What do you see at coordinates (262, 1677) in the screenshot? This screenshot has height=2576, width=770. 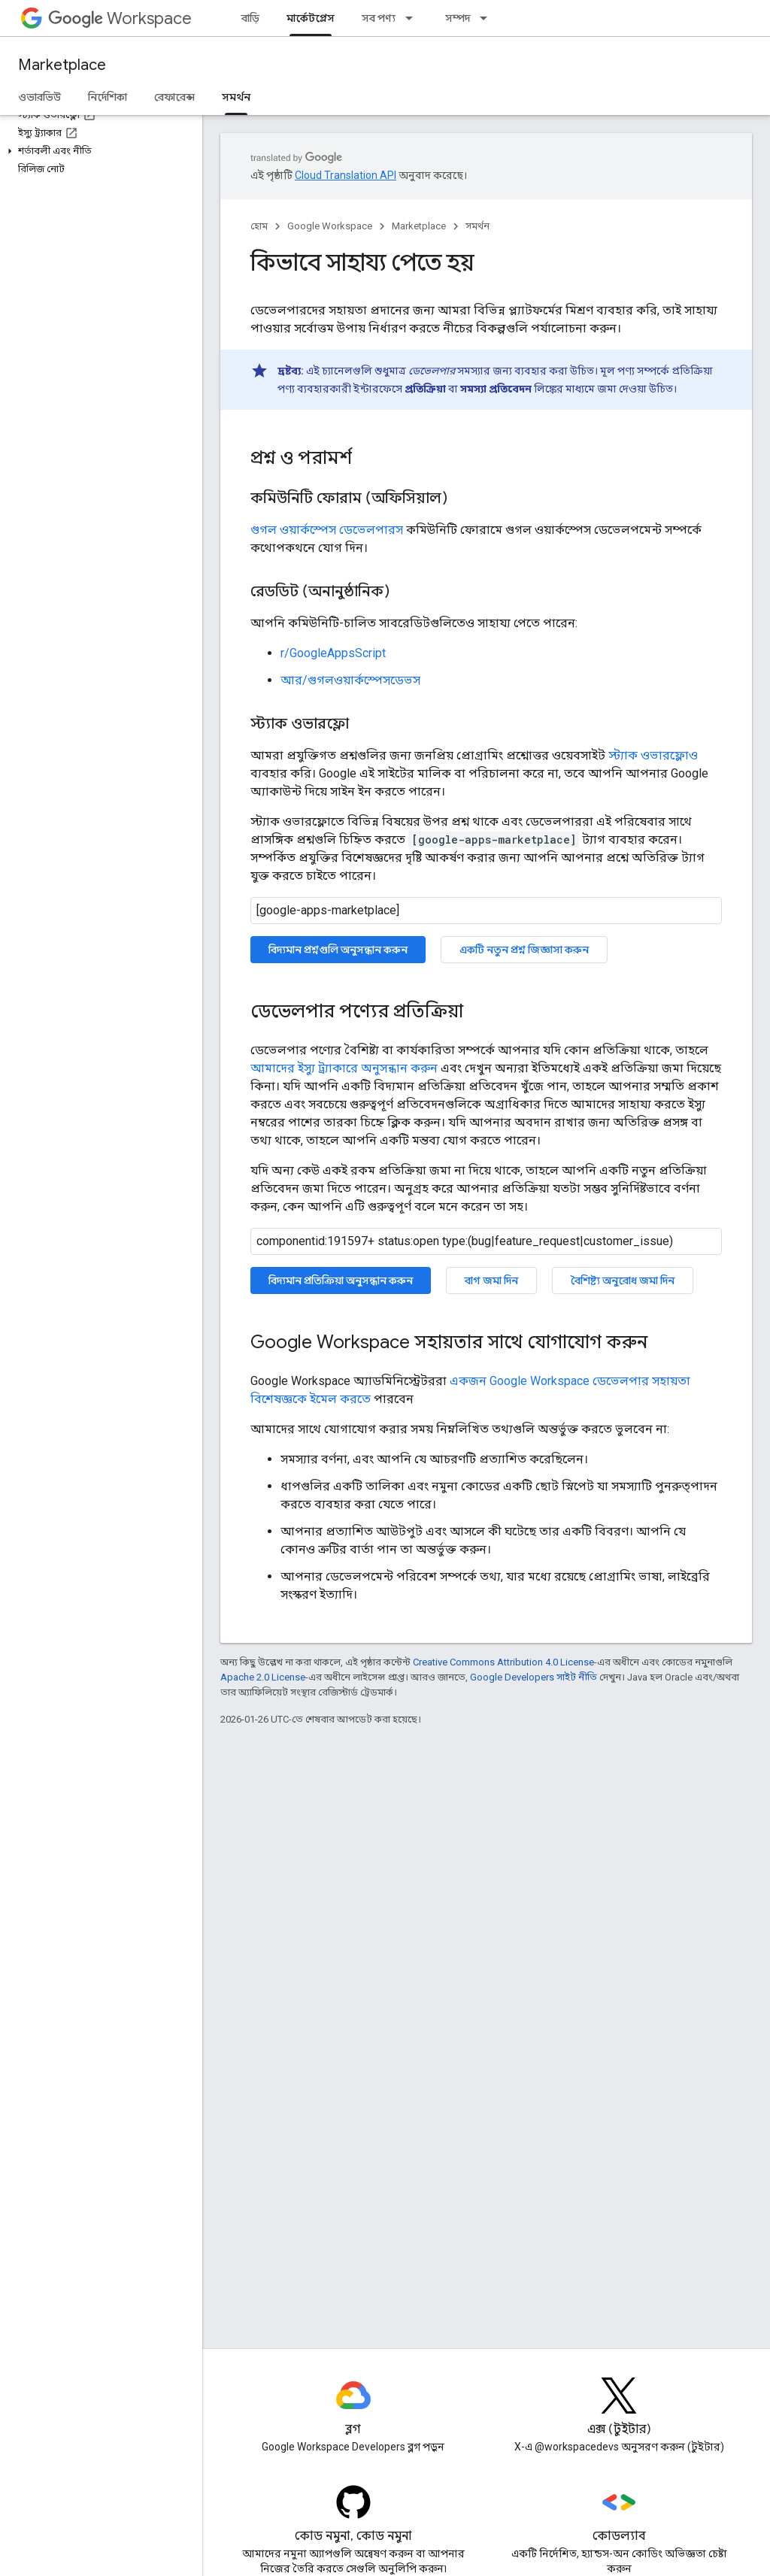 I see `Apache 2.0 License` at bounding box center [262, 1677].